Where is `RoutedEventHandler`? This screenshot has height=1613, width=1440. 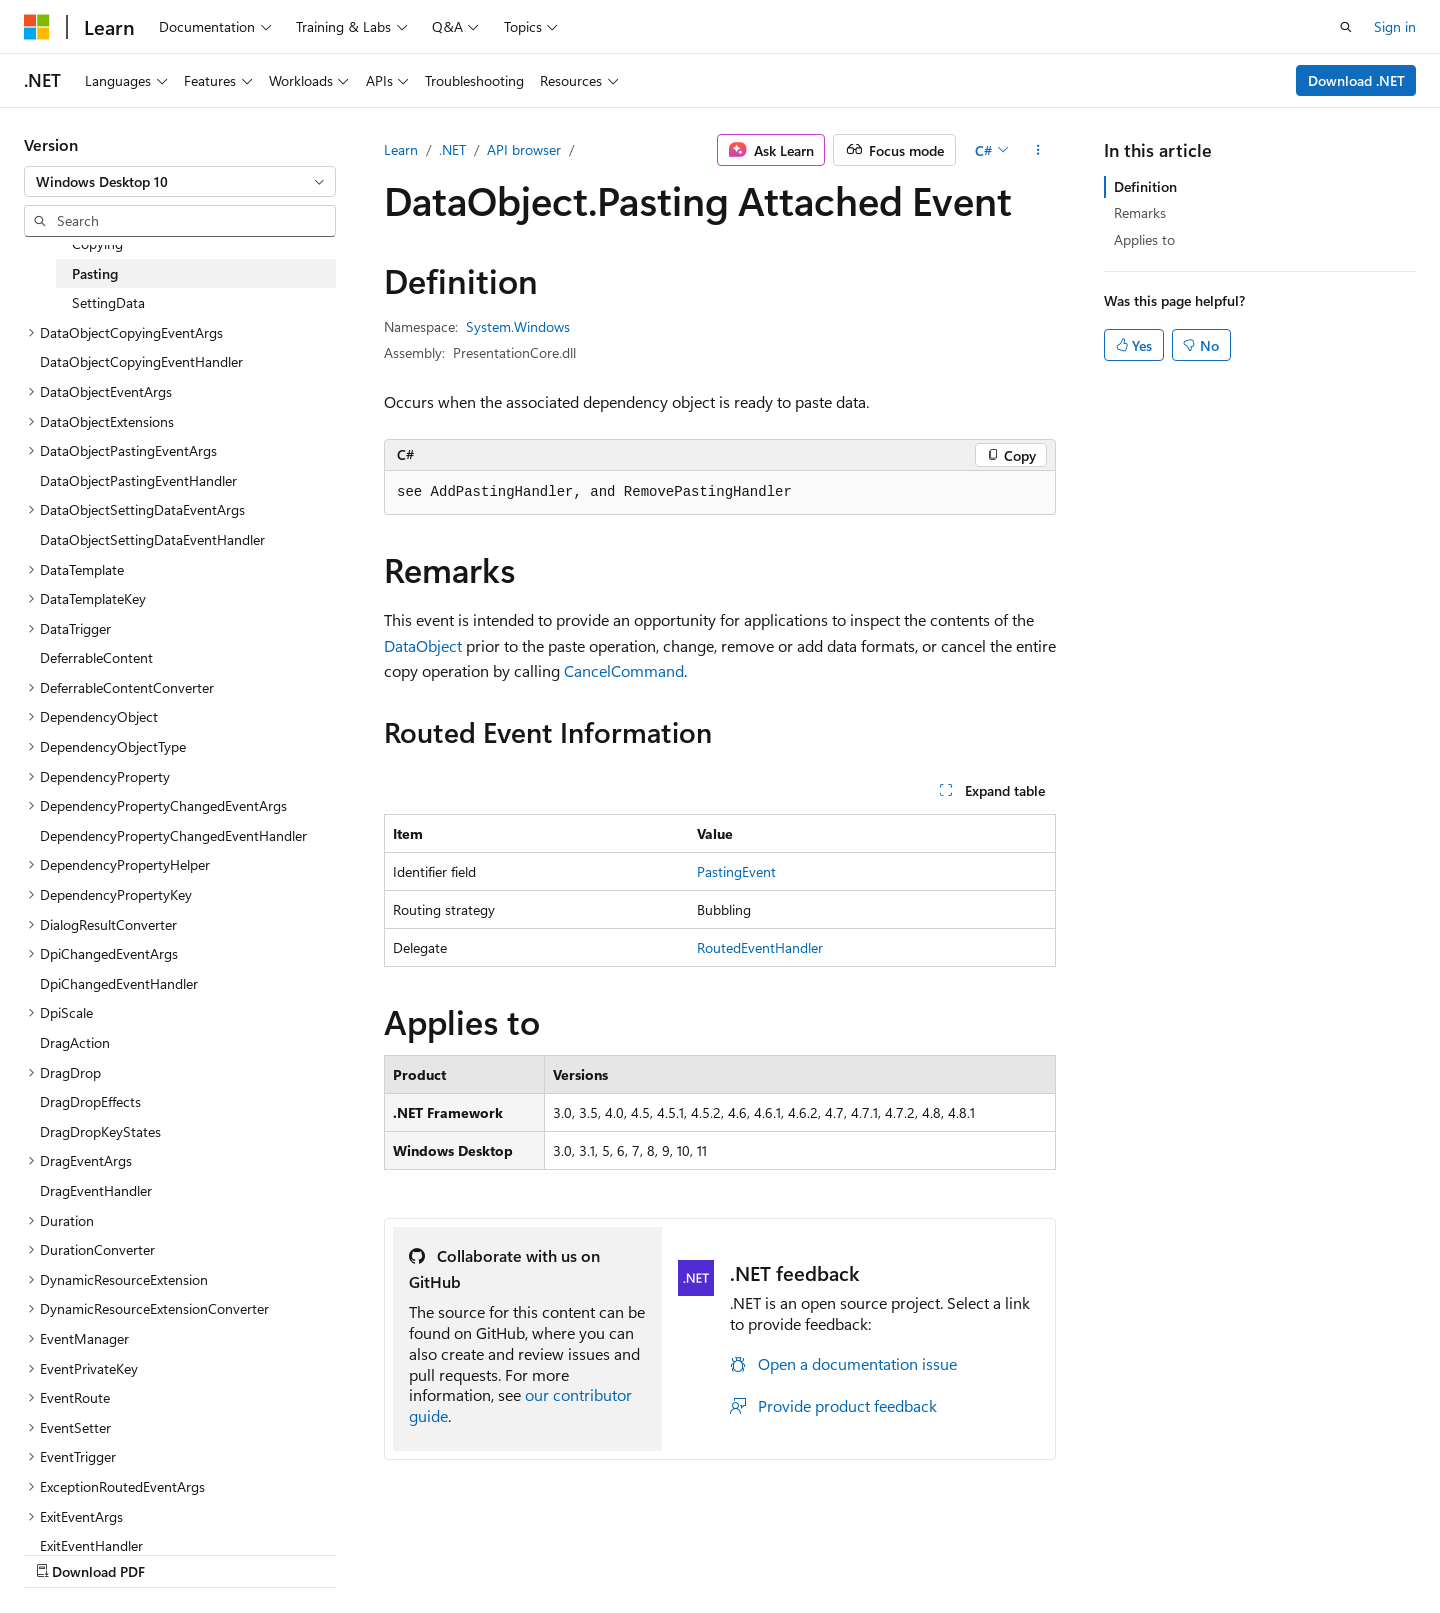
RoutedEventHandler is located at coordinates (760, 947).